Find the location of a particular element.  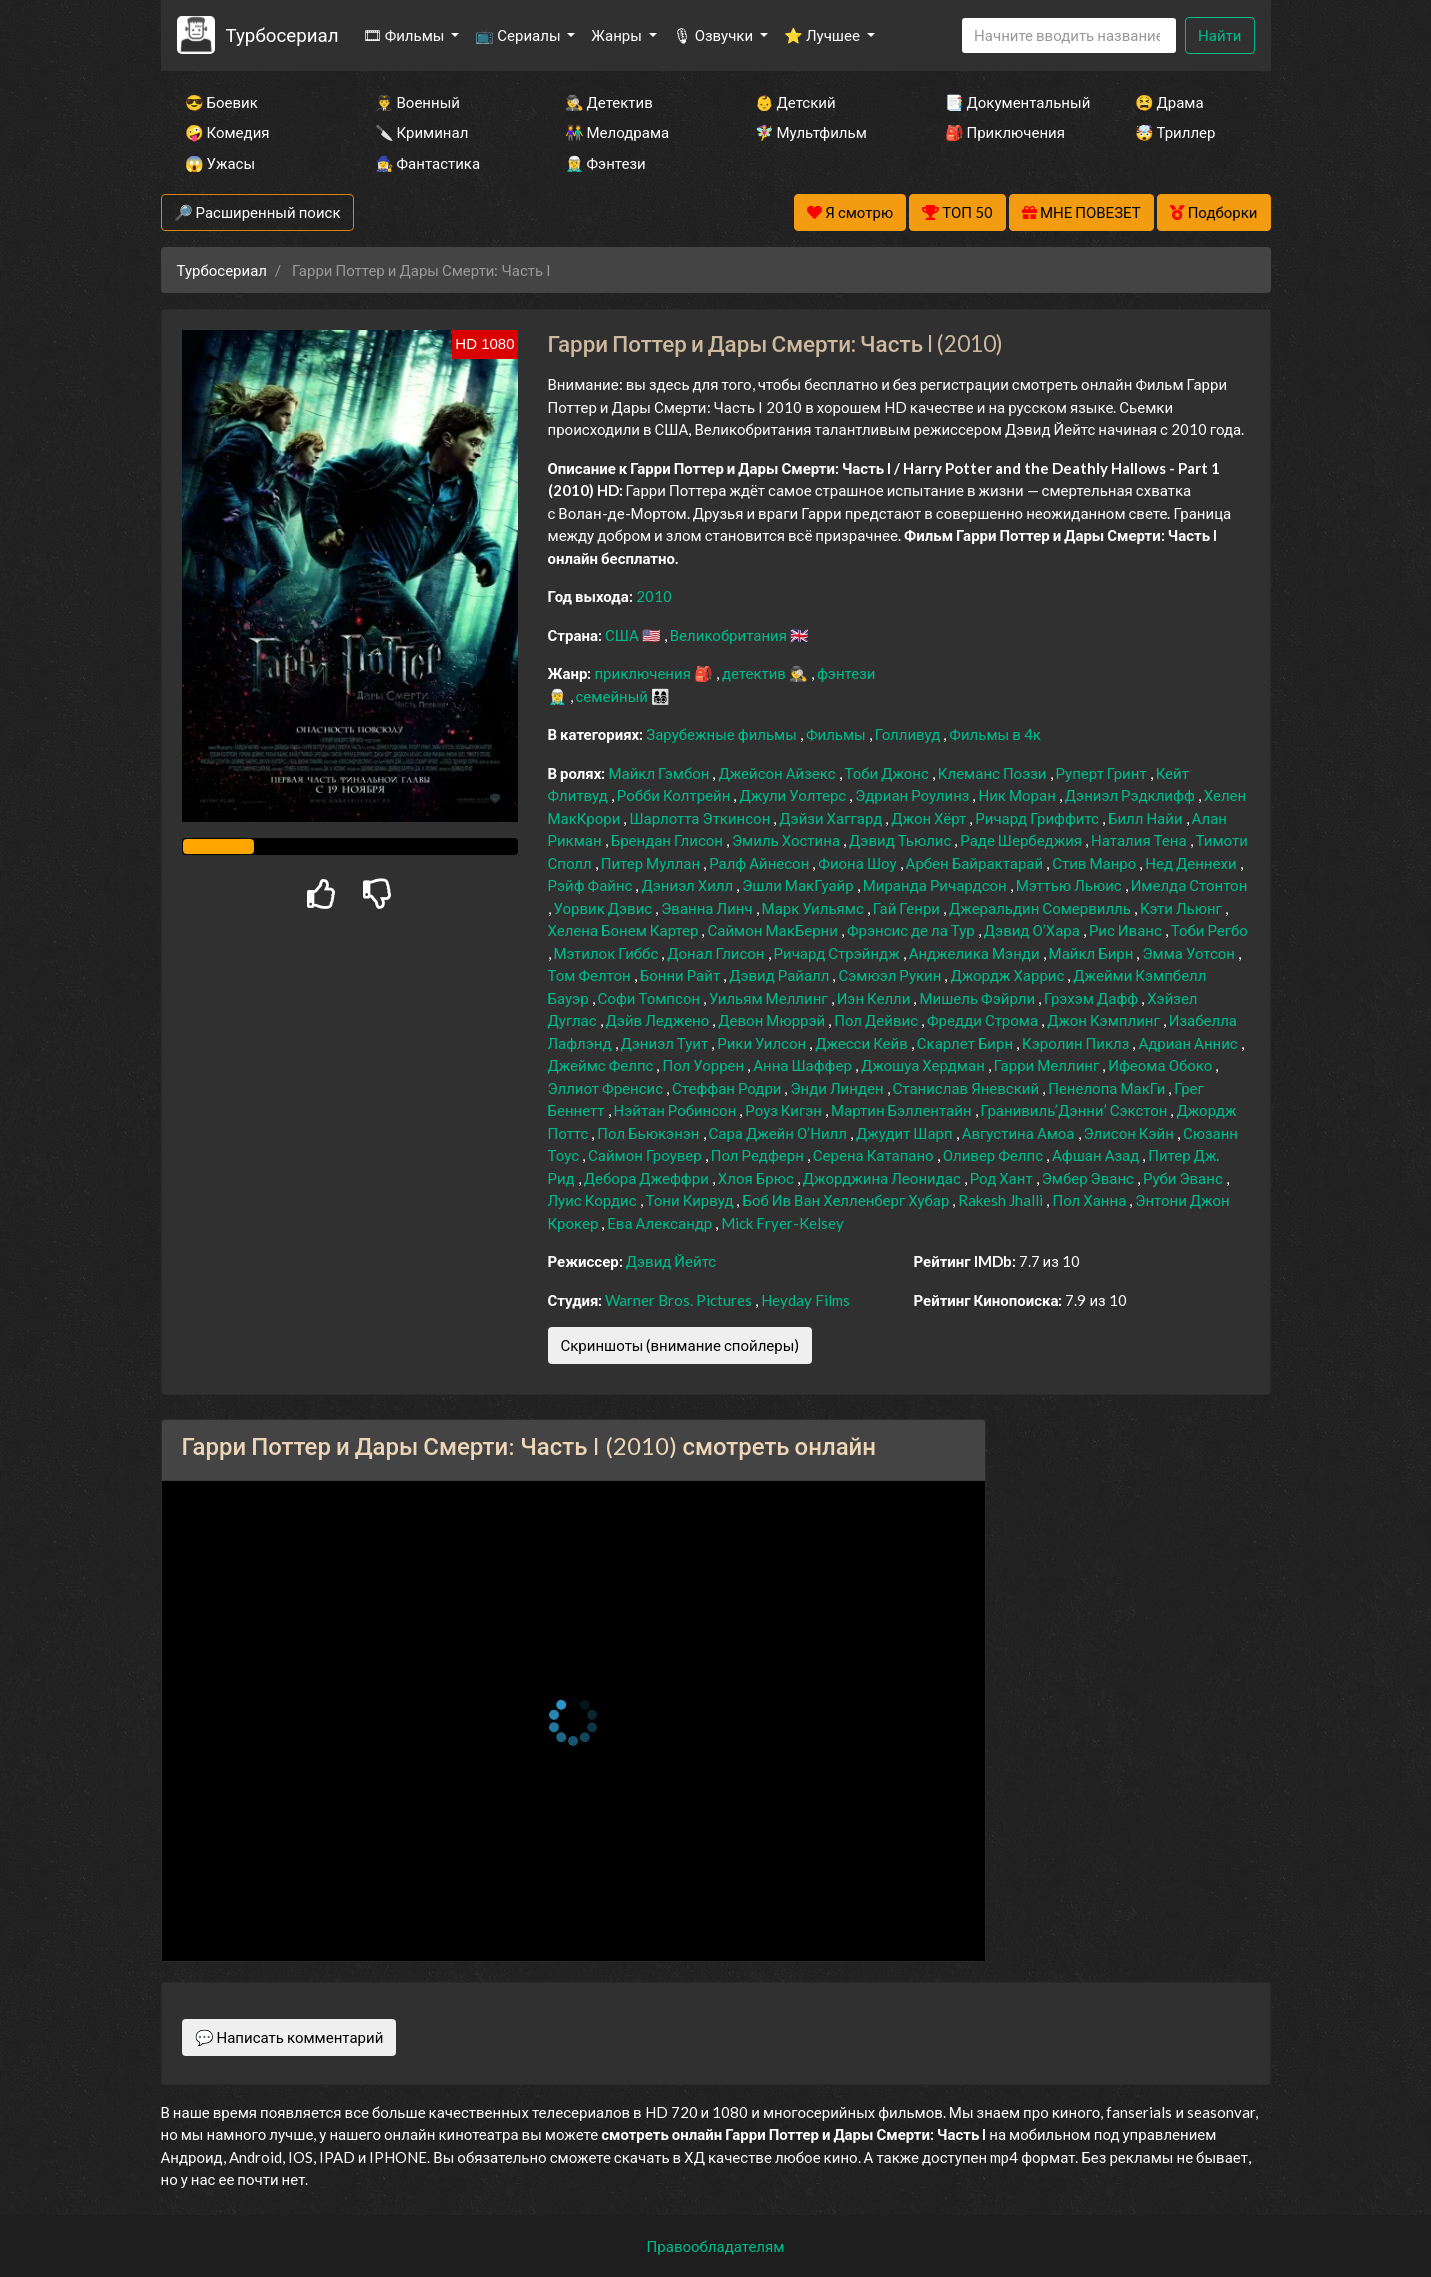

Фильмы в 4к is located at coordinates (995, 734).